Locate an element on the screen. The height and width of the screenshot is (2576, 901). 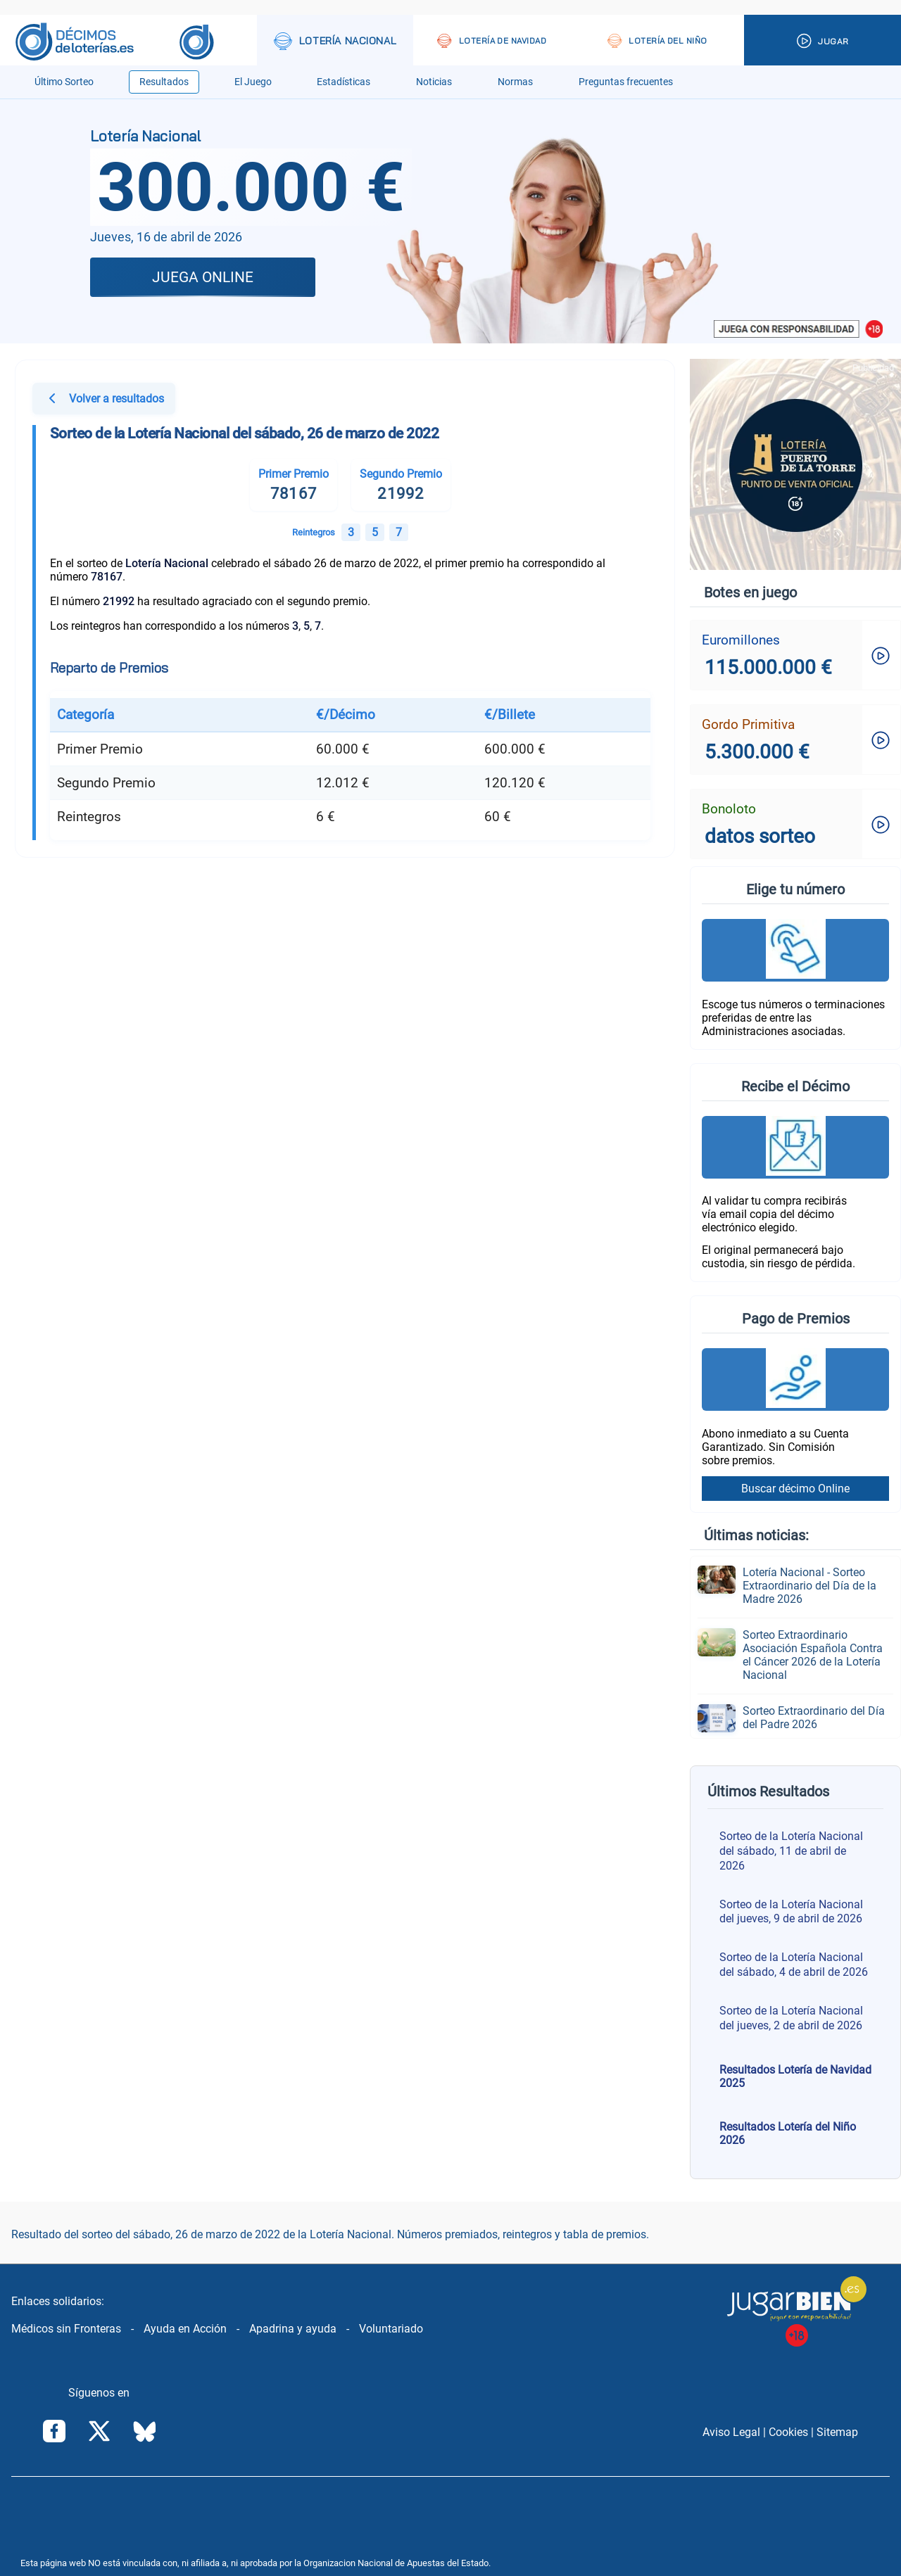
Ayuda en Acción is located at coordinates (185, 2328).